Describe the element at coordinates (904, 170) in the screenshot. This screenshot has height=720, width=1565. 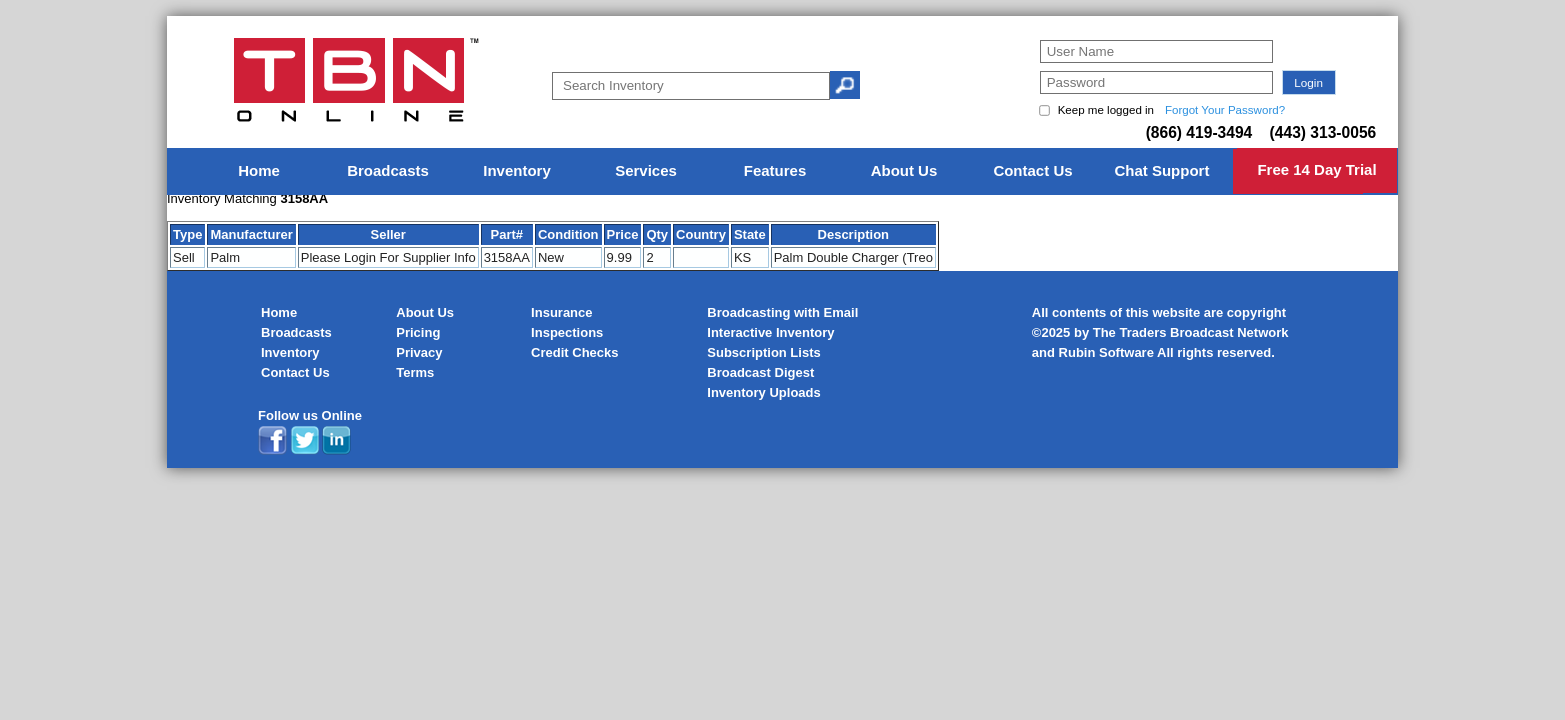
I see `About Us [menuitem]` at that location.